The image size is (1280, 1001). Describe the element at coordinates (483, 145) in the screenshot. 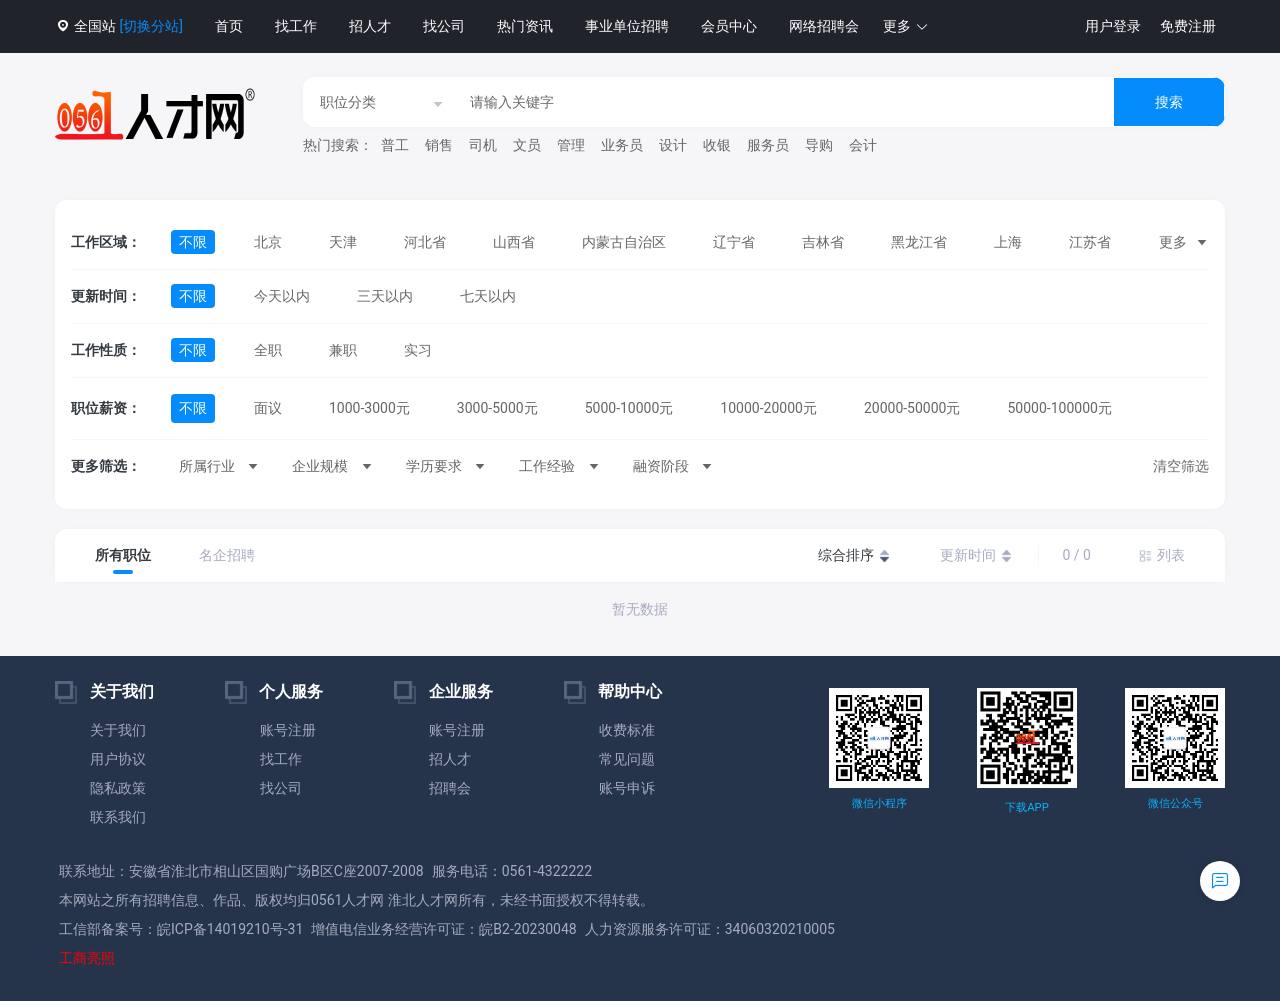

I see `司机` at that location.